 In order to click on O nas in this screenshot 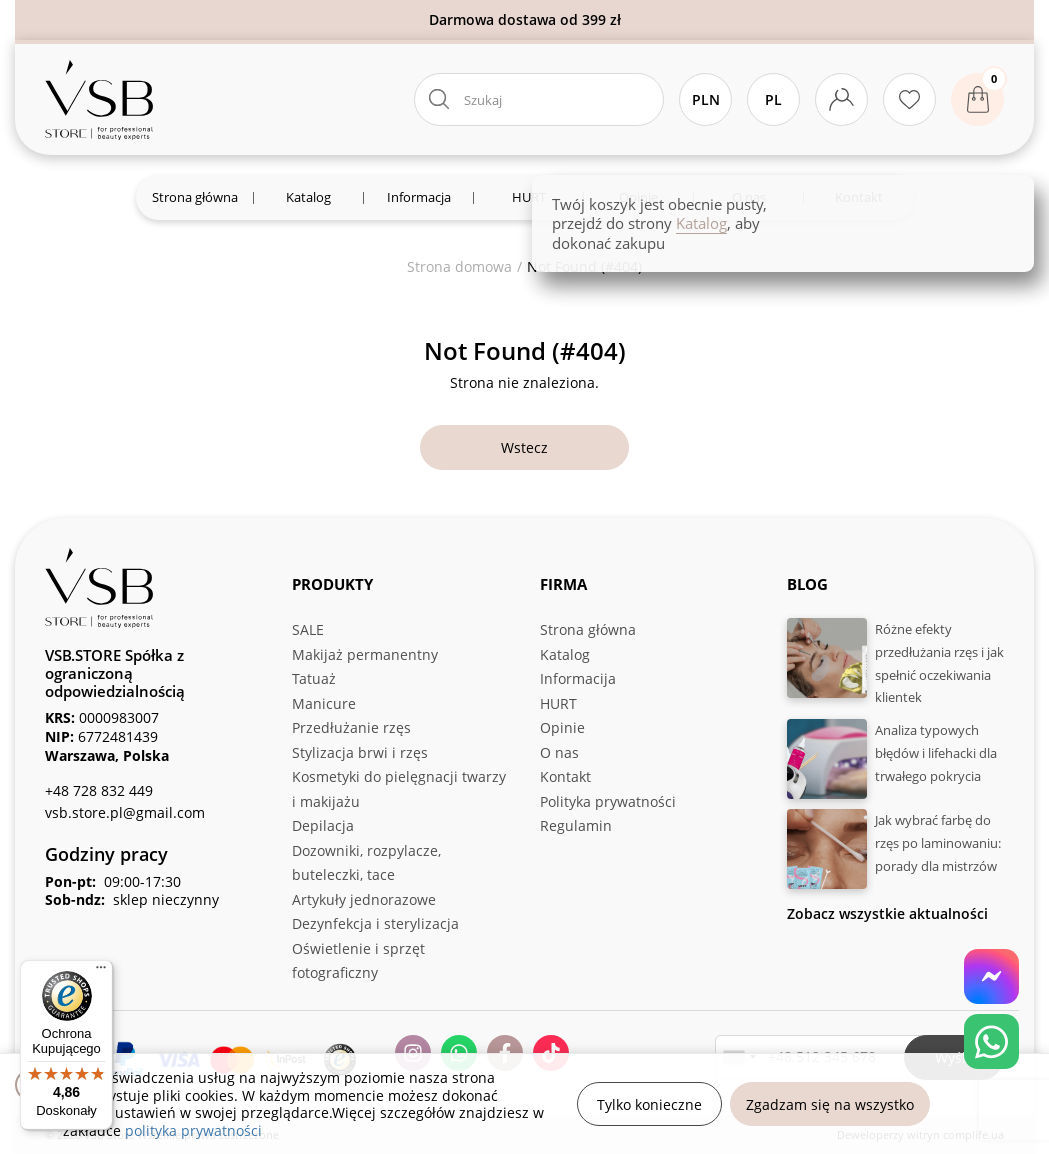, I will do `click(559, 752)`.